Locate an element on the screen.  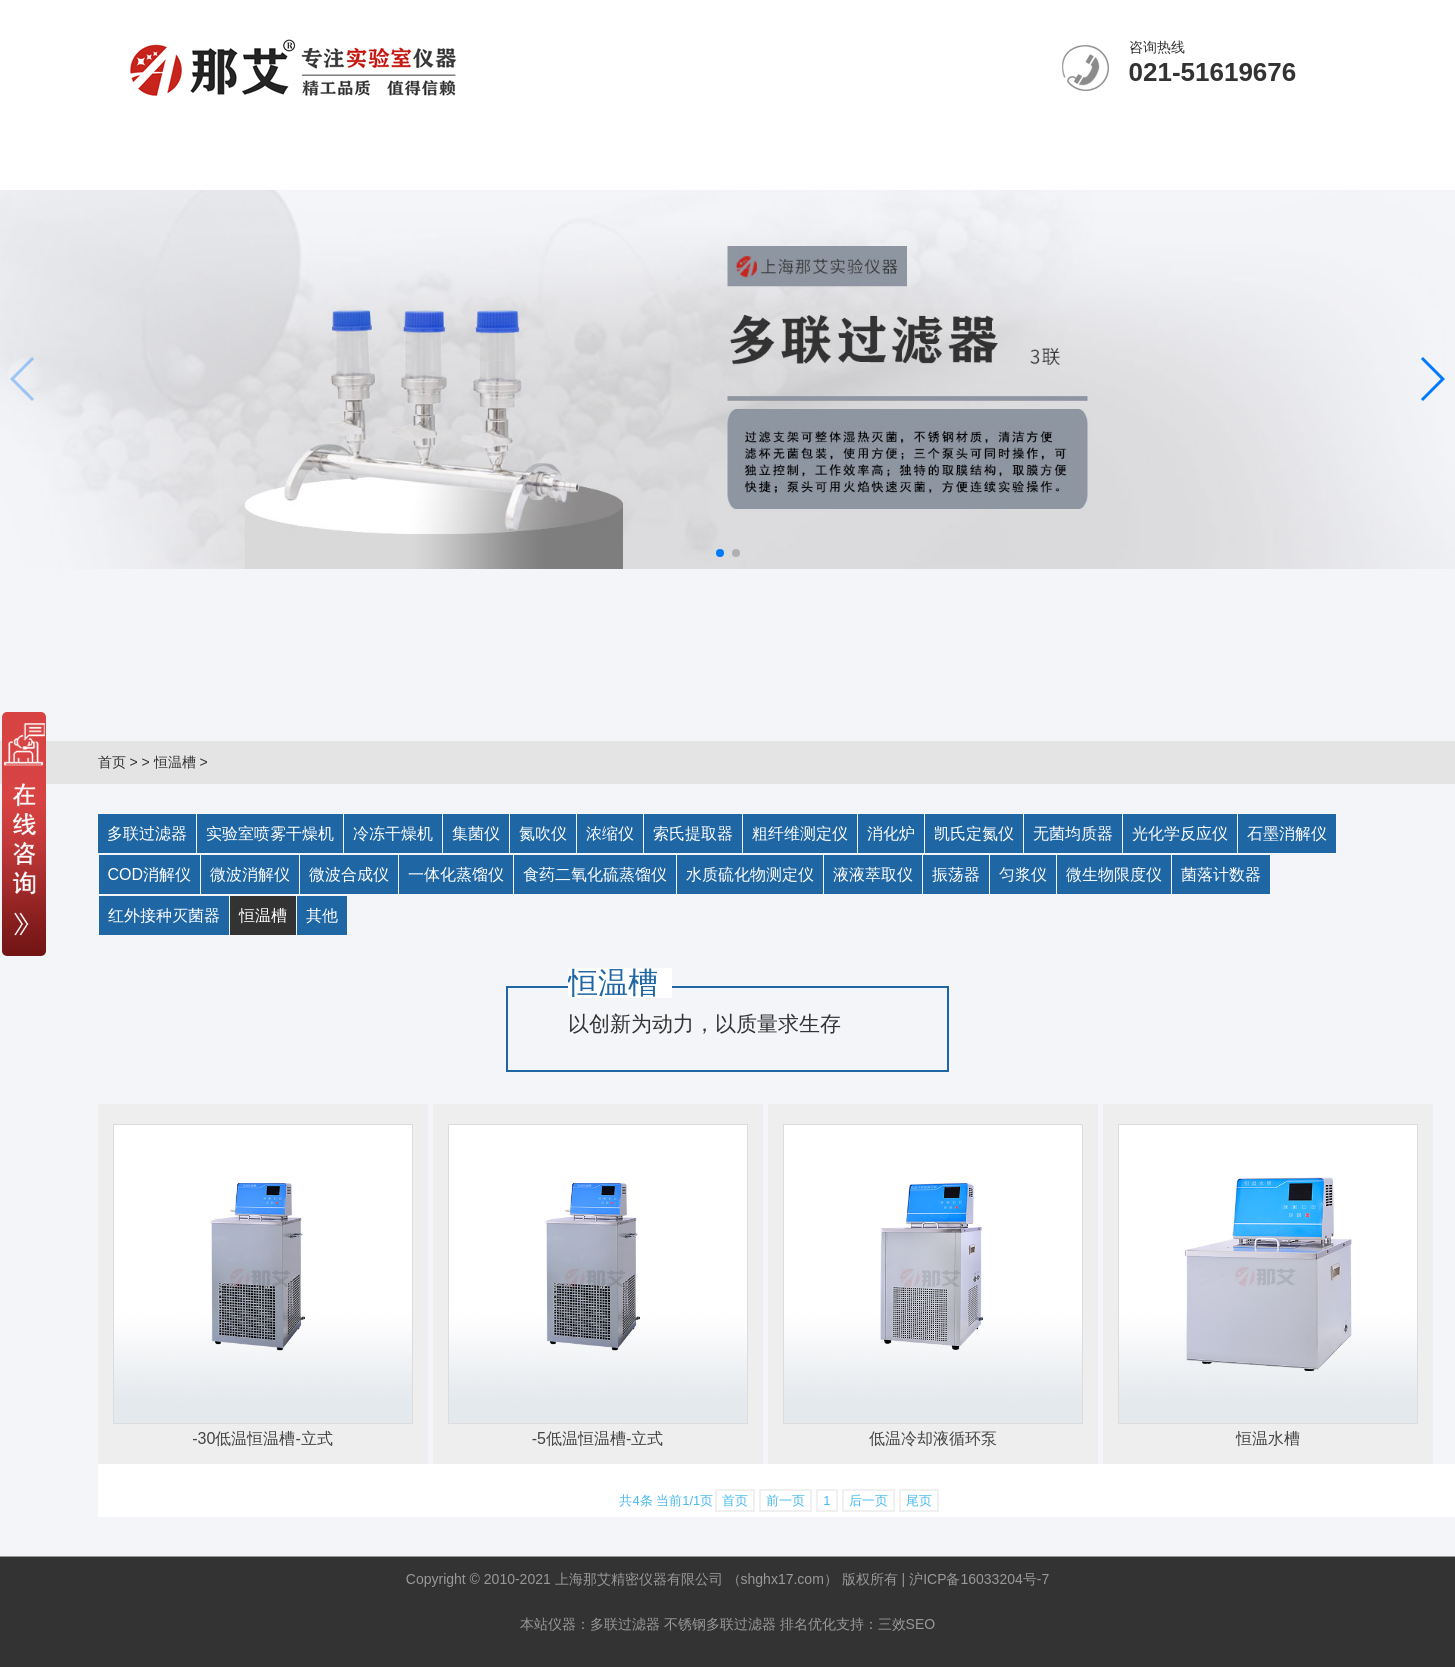
不锈钢多联过滤器 is located at coordinates (720, 1624).